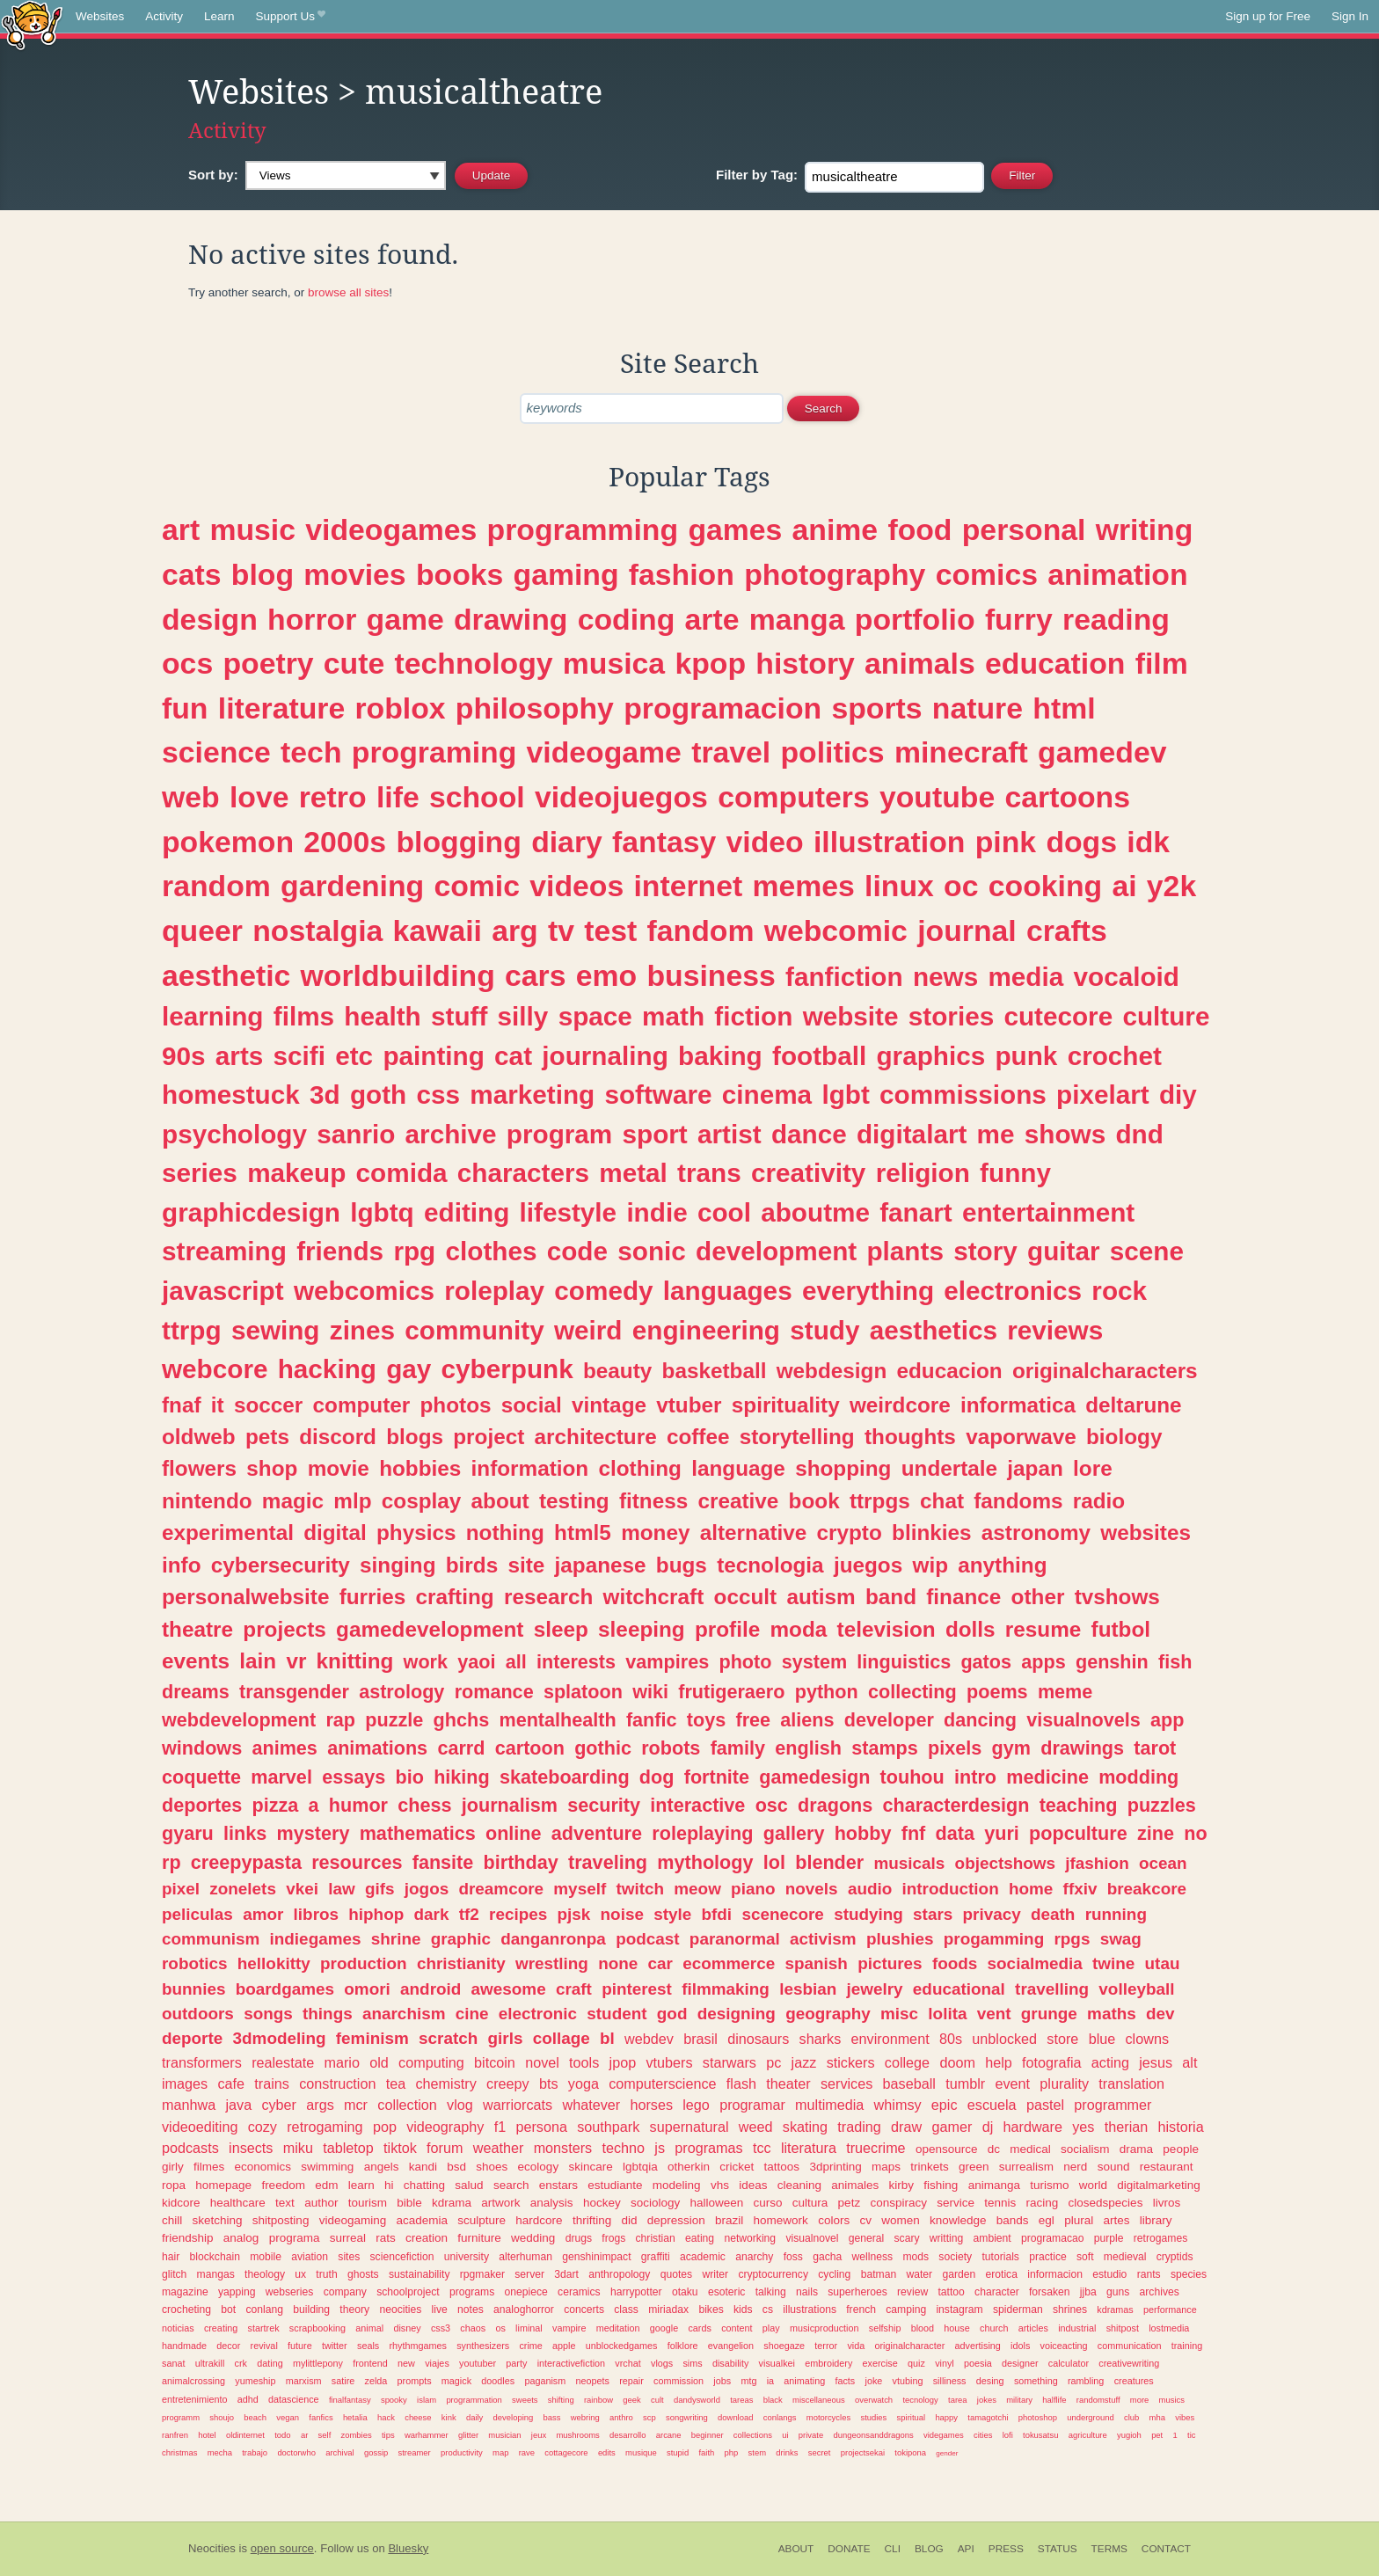 The width and height of the screenshot is (1379, 2576). Describe the element at coordinates (510, 1805) in the screenshot. I see `journalism` at that location.